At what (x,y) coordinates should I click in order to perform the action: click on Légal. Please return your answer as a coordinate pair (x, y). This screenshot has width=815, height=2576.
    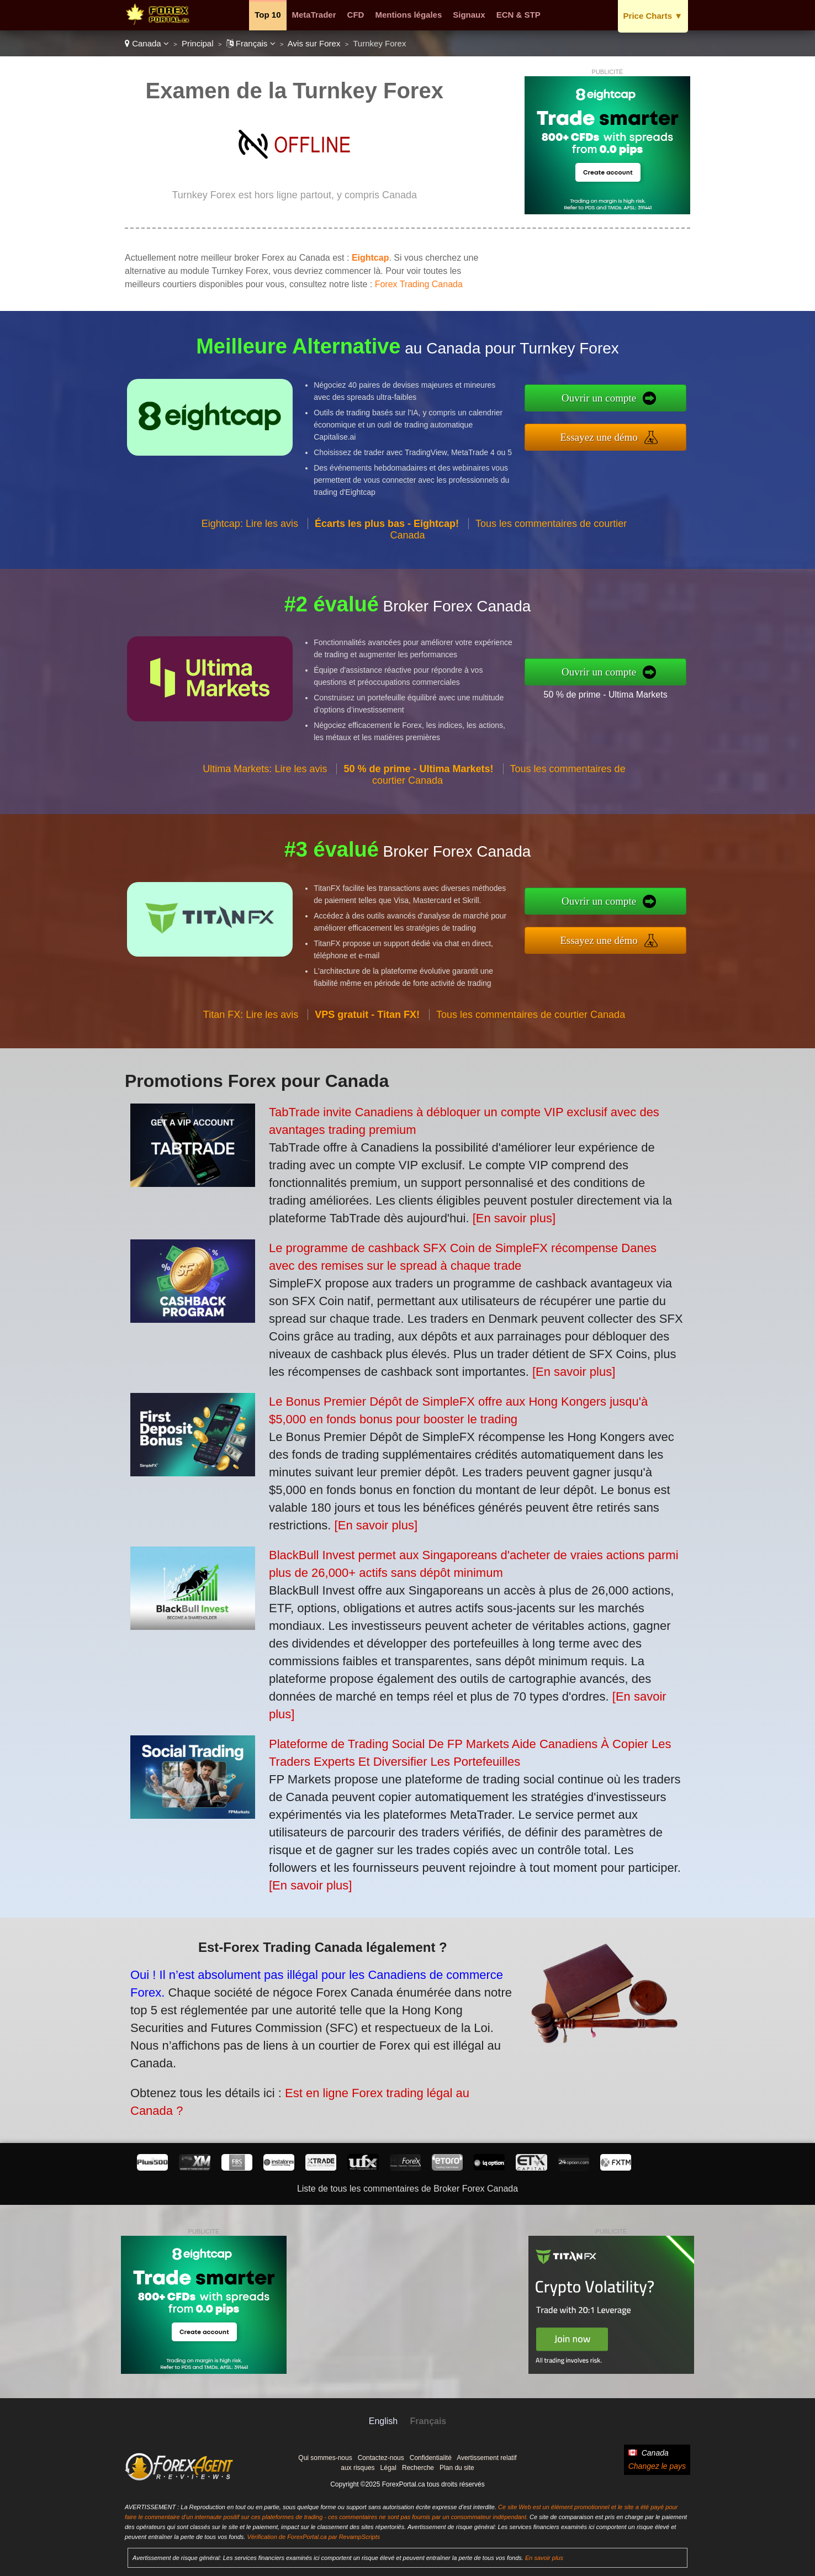
    Looking at the image, I should click on (388, 2468).